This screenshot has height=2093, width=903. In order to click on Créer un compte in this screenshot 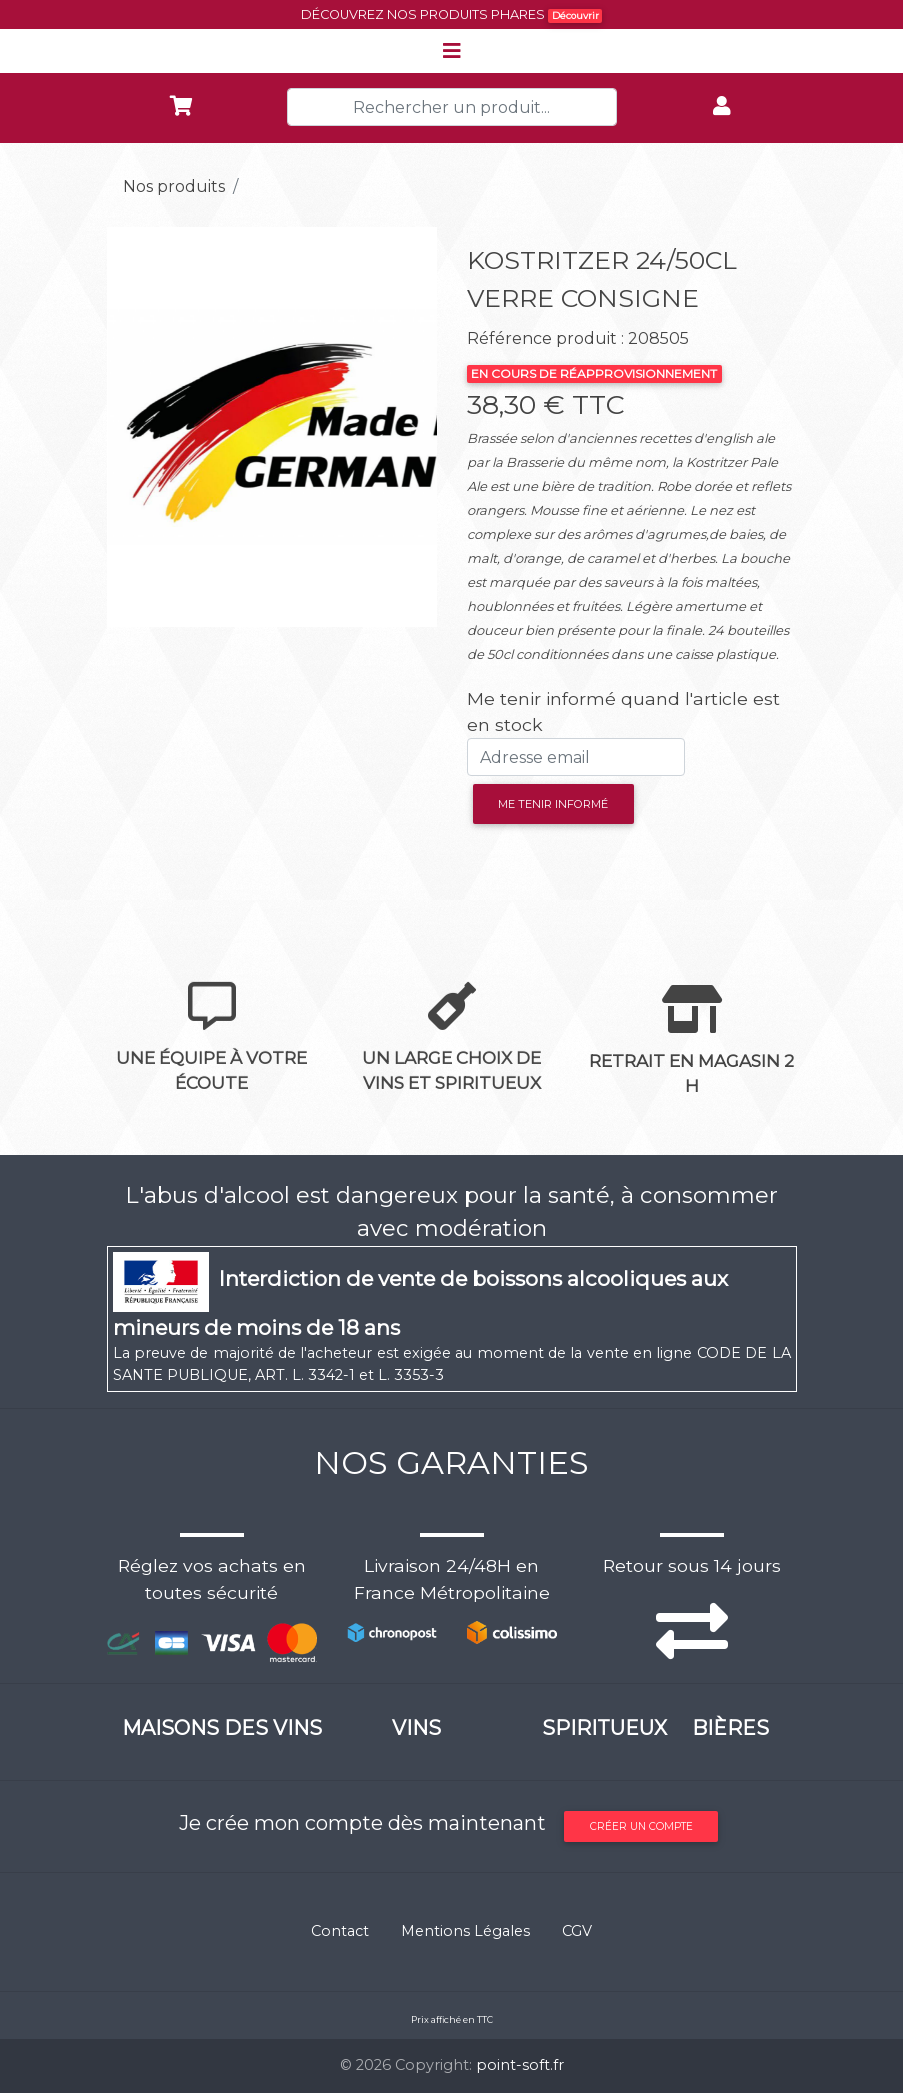, I will do `click(641, 1826)`.